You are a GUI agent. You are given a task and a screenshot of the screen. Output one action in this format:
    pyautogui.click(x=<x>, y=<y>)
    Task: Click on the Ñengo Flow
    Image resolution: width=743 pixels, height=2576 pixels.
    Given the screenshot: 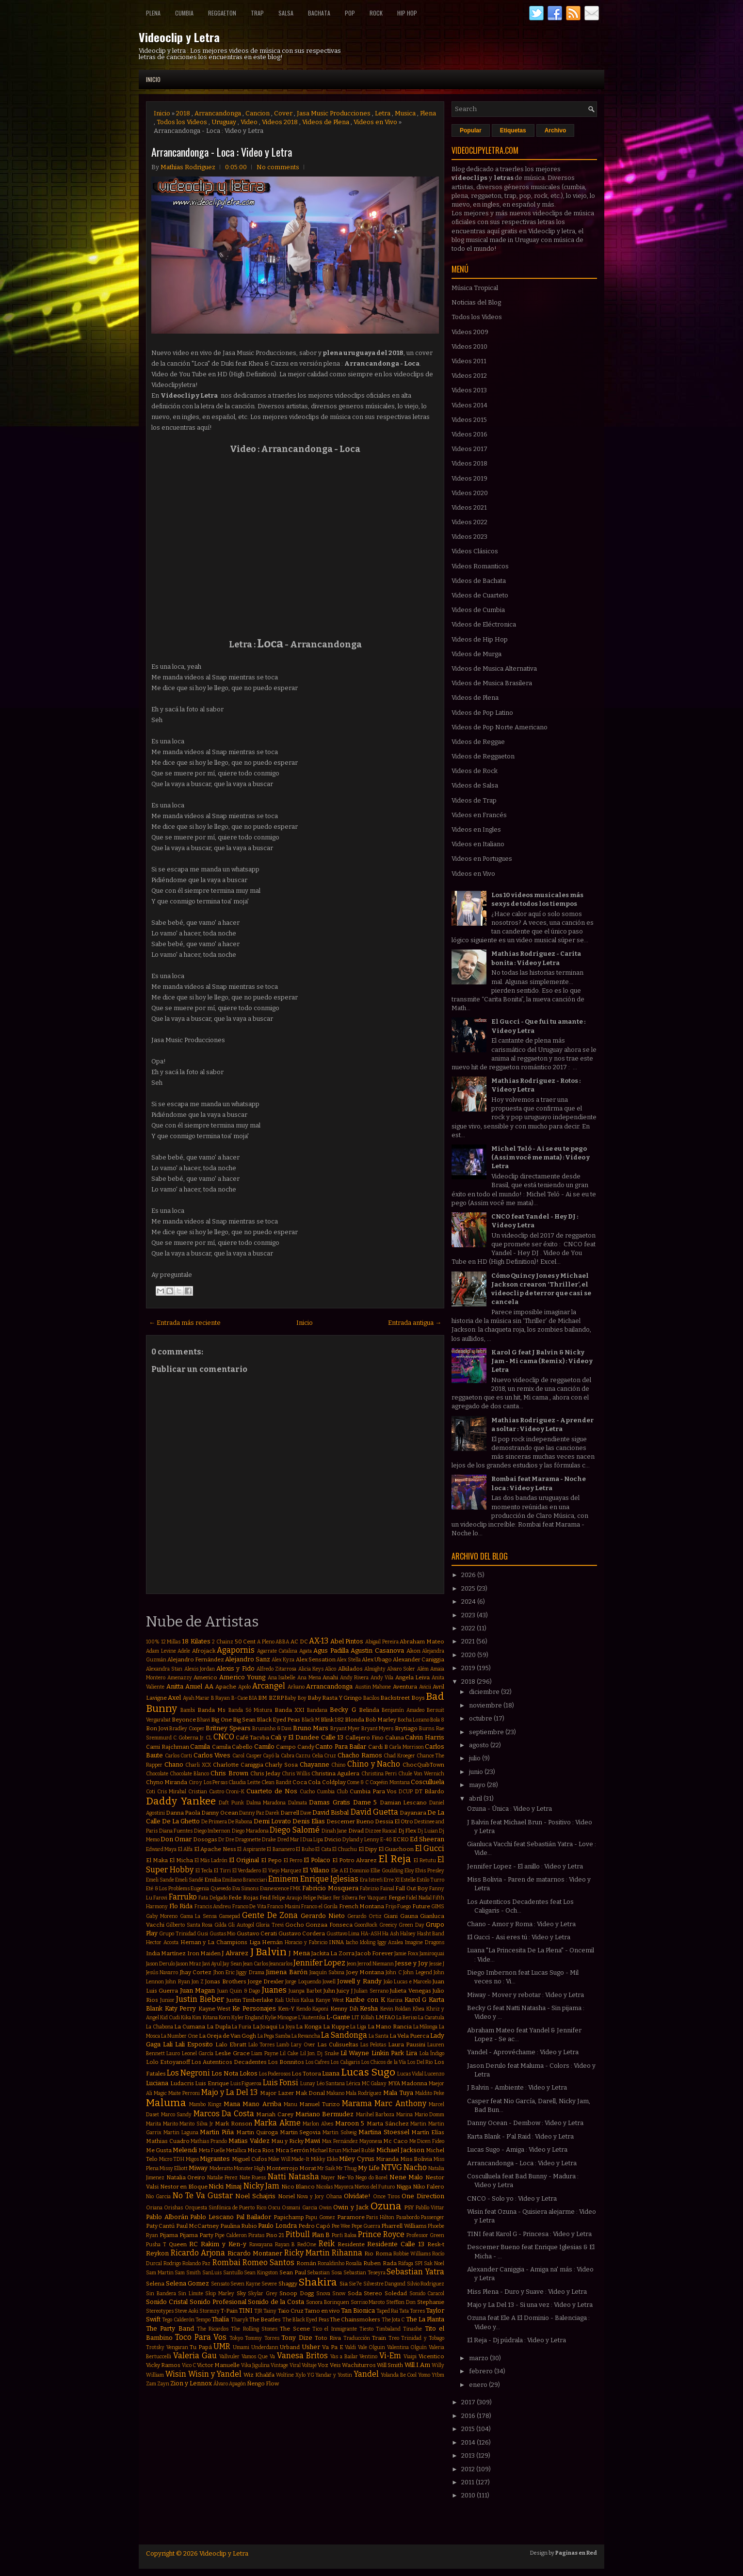 What is the action you would take?
    pyautogui.click(x=263, y=2383)
    